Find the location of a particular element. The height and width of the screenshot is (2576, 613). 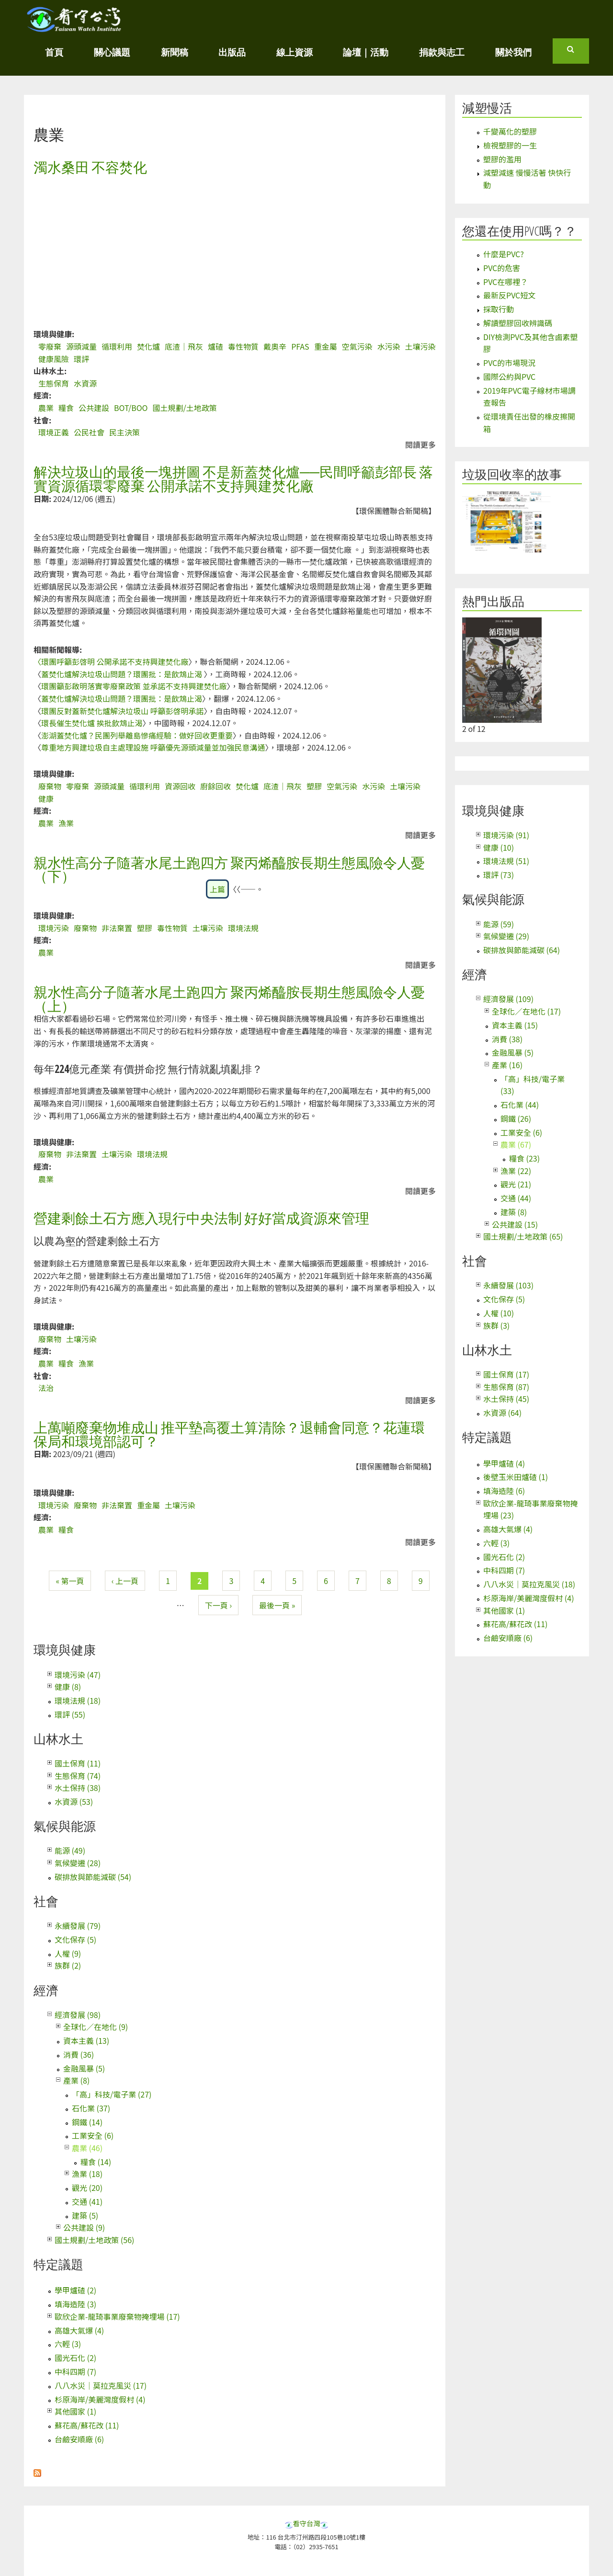

塑膠 is located at coordinates (314, 786).